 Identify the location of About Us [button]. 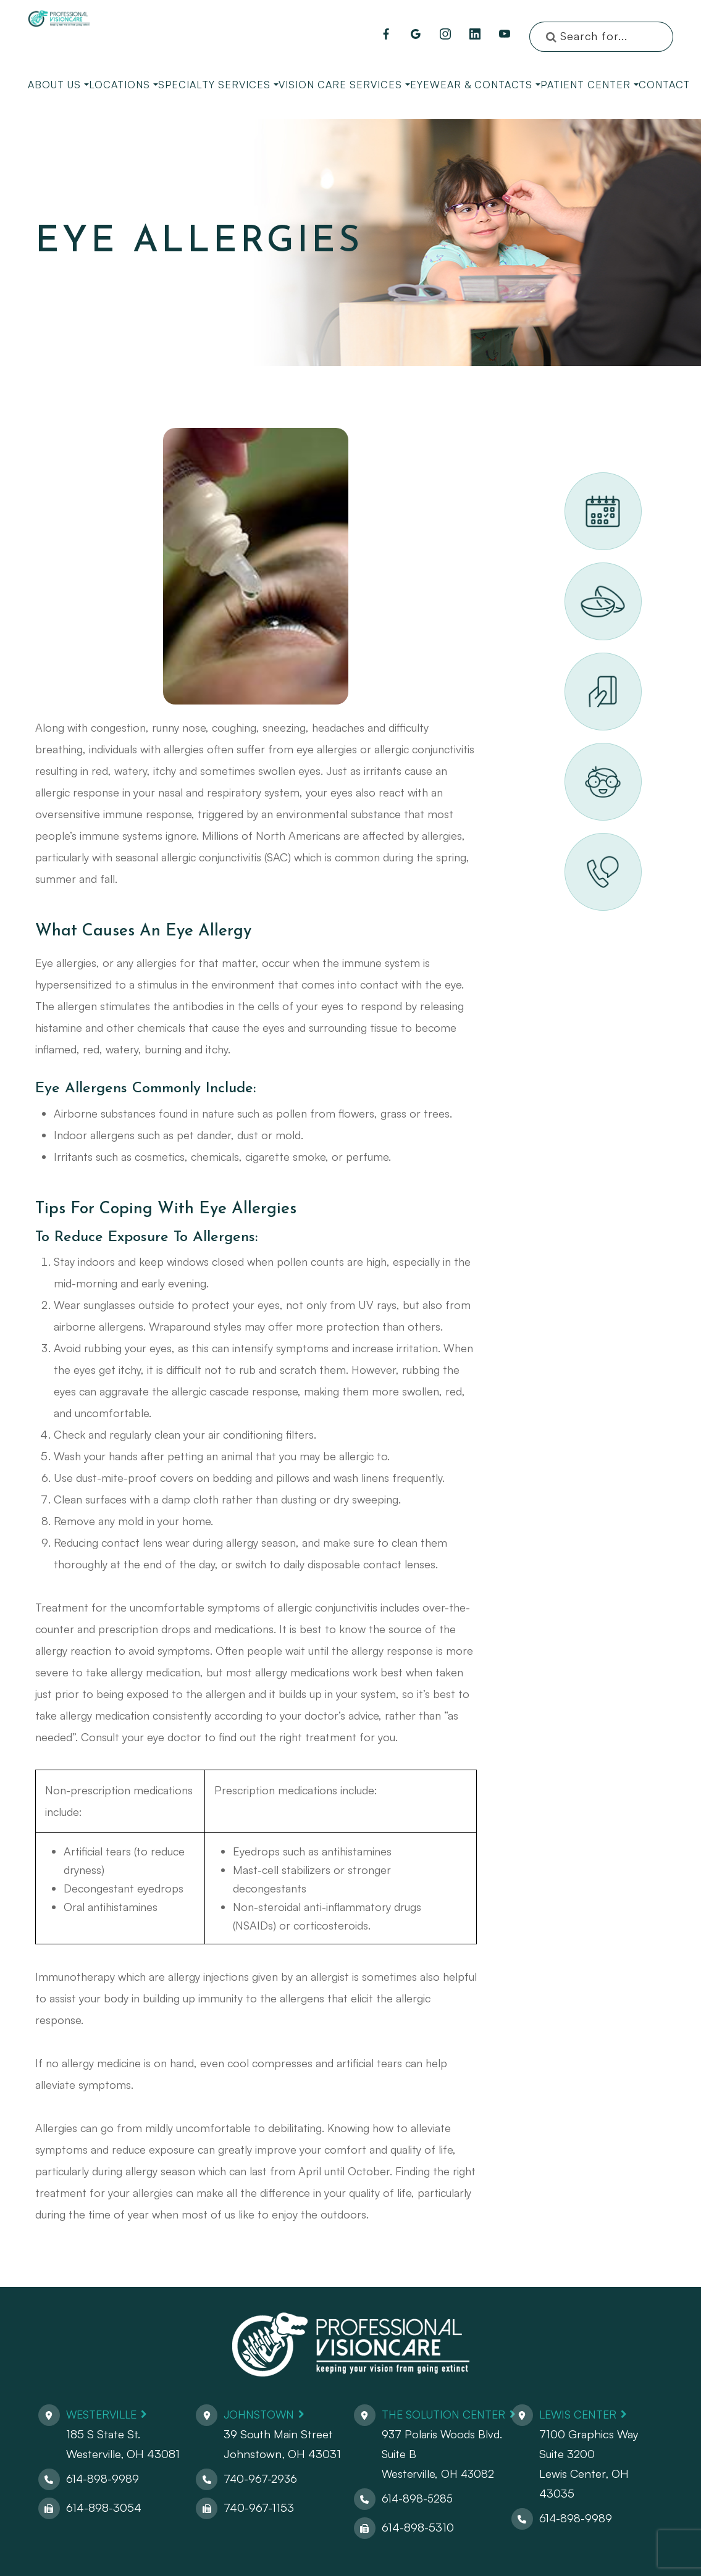
(58, 84).